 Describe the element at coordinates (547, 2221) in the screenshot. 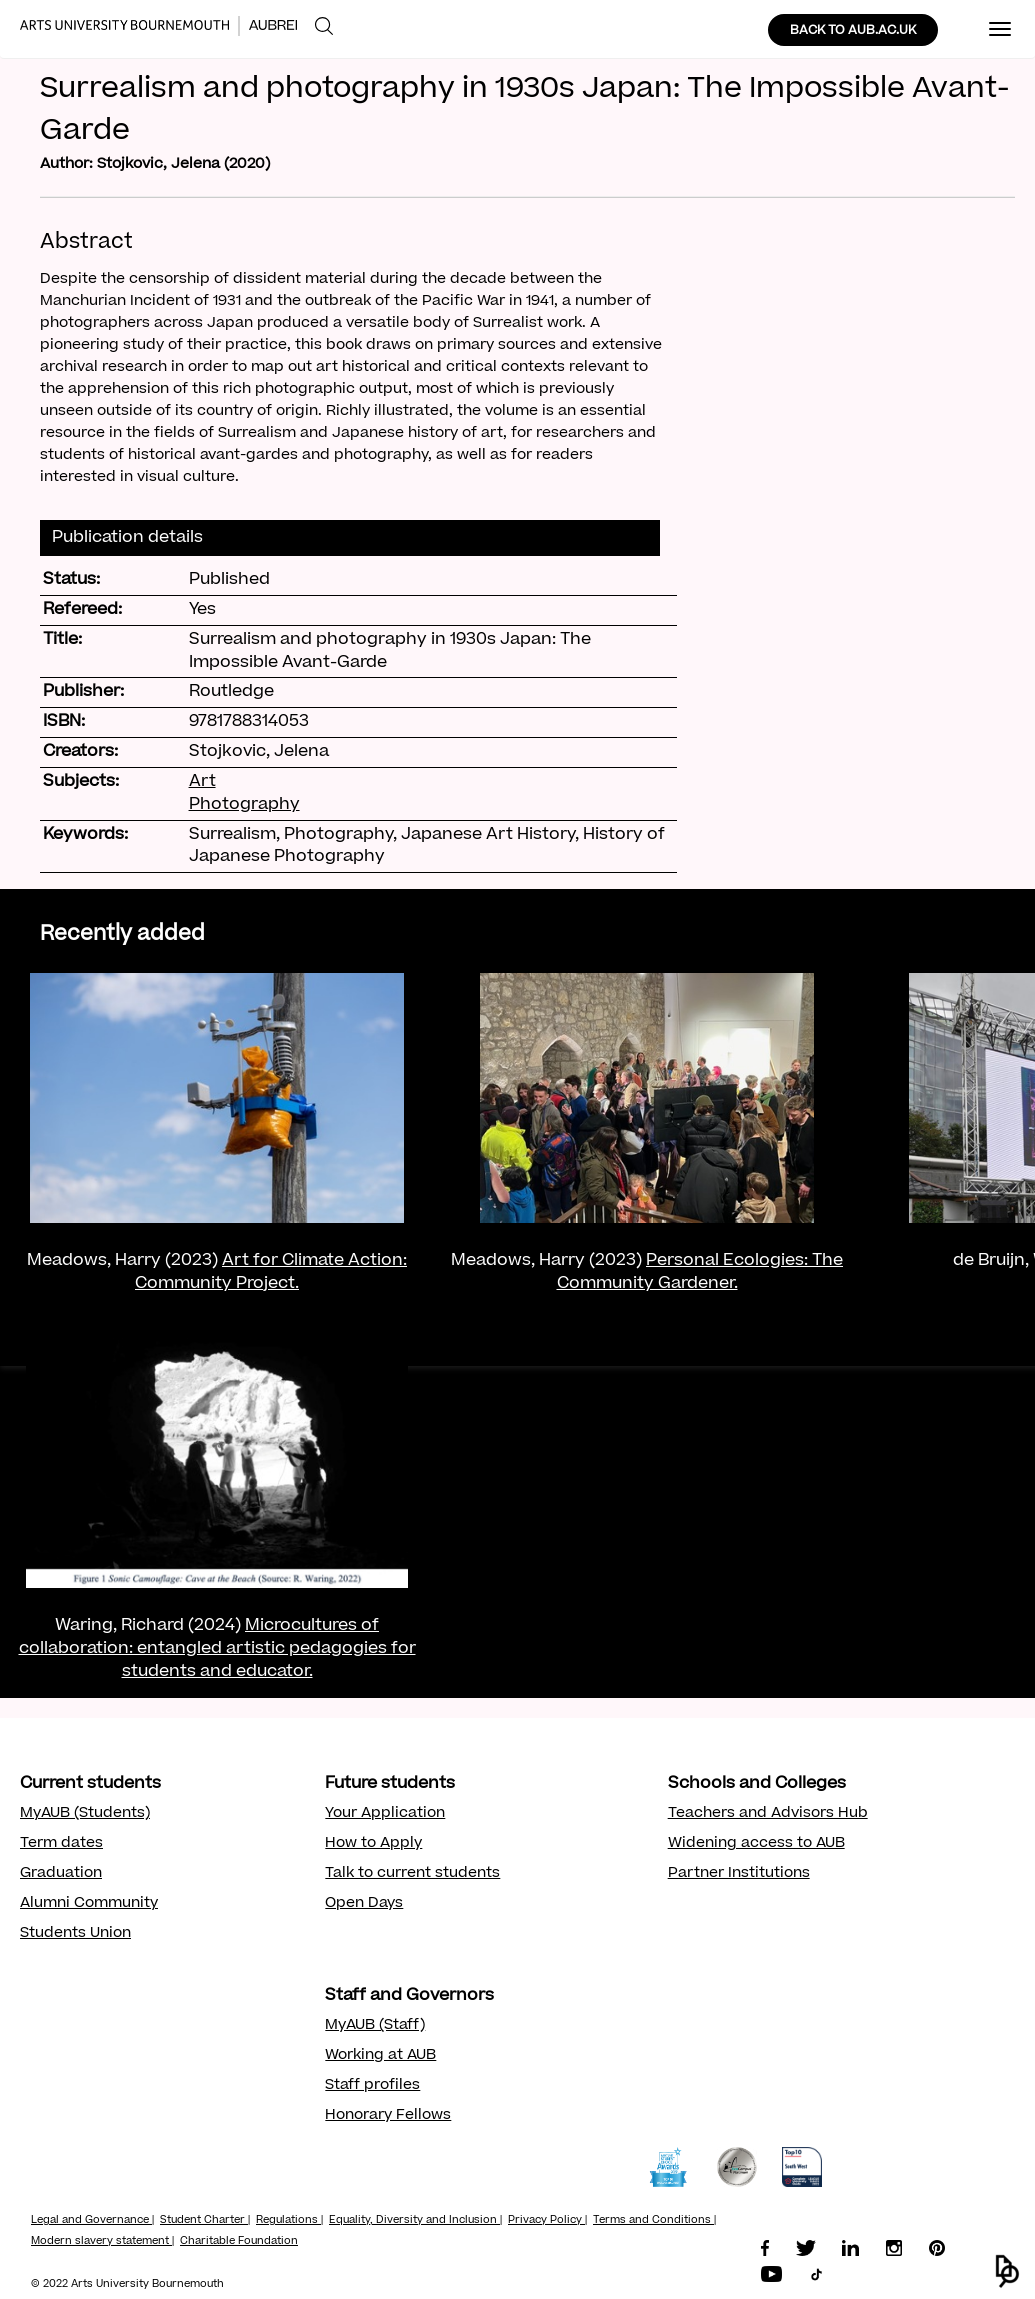

I see `Privacy Policy |` at that location.